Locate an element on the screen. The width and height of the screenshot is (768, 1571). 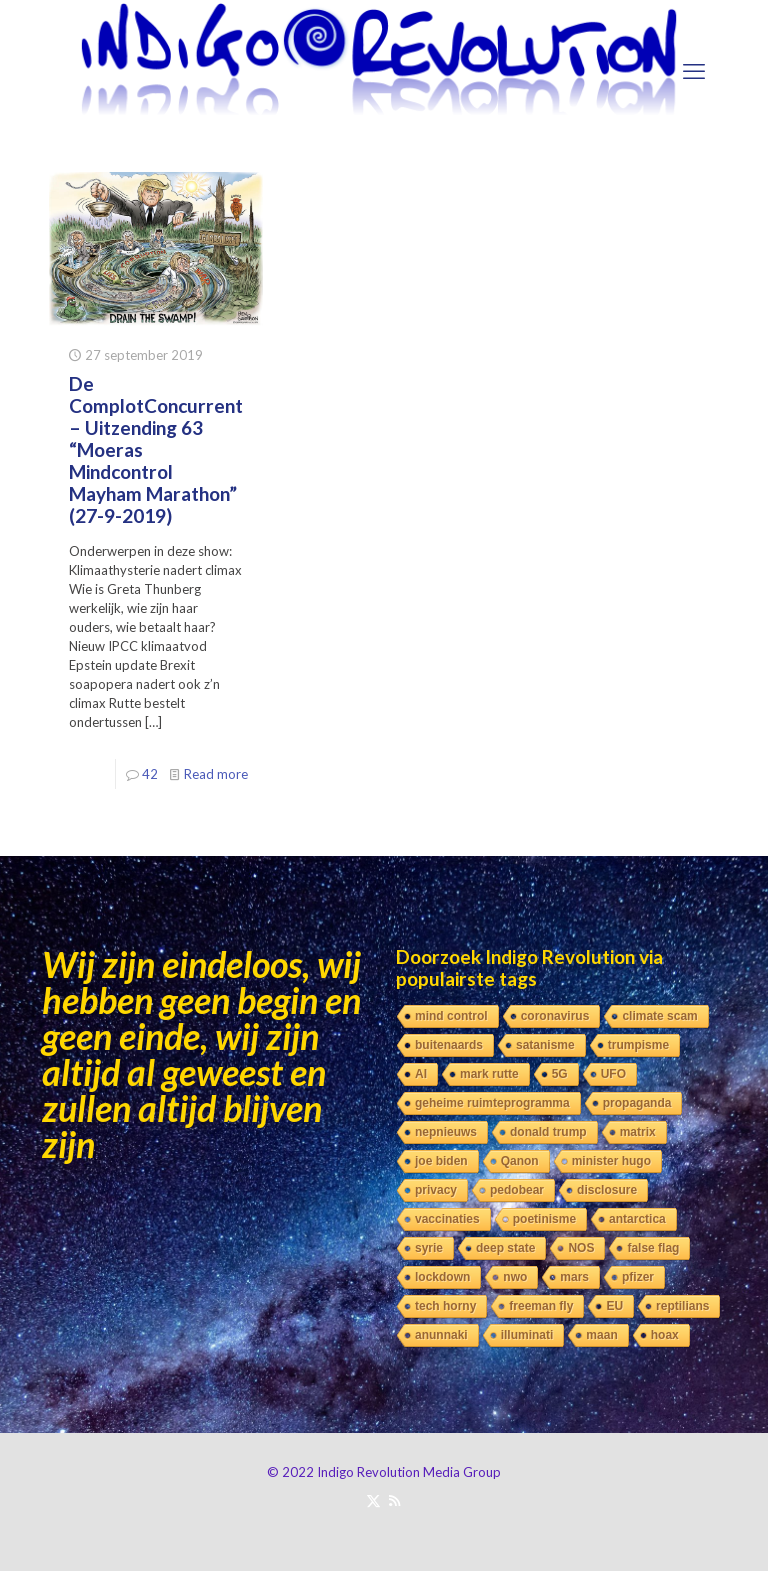
maan is located at coordinates (601, 1335).